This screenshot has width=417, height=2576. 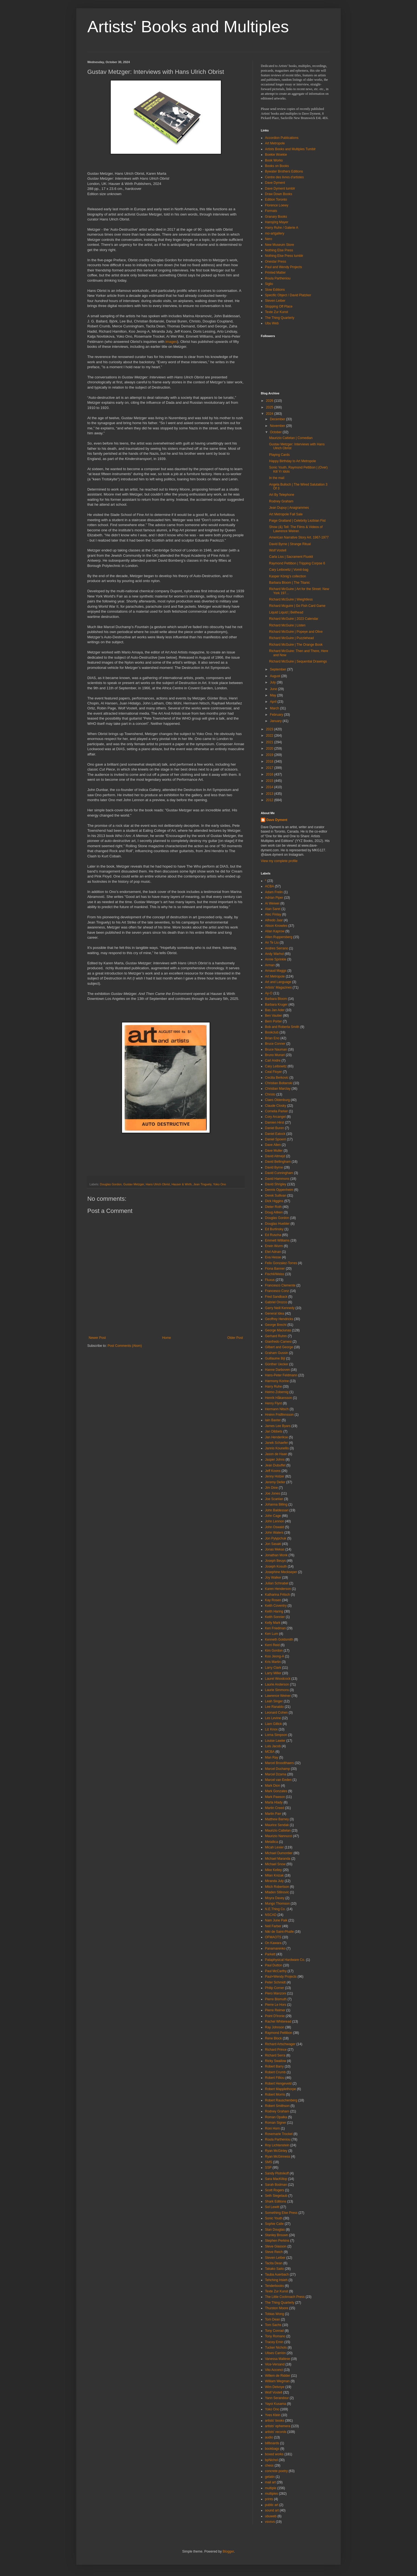 I want to click on Katharina Fritsch, so click(x=277, y=1595).